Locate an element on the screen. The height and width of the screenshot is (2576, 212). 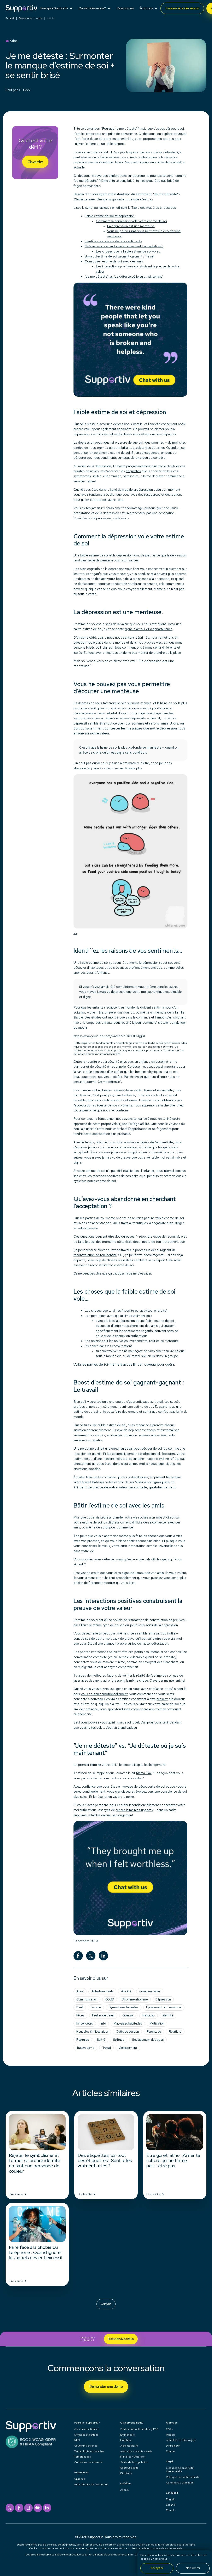
Arc conversationnel is located at coordinates (86, 2432).